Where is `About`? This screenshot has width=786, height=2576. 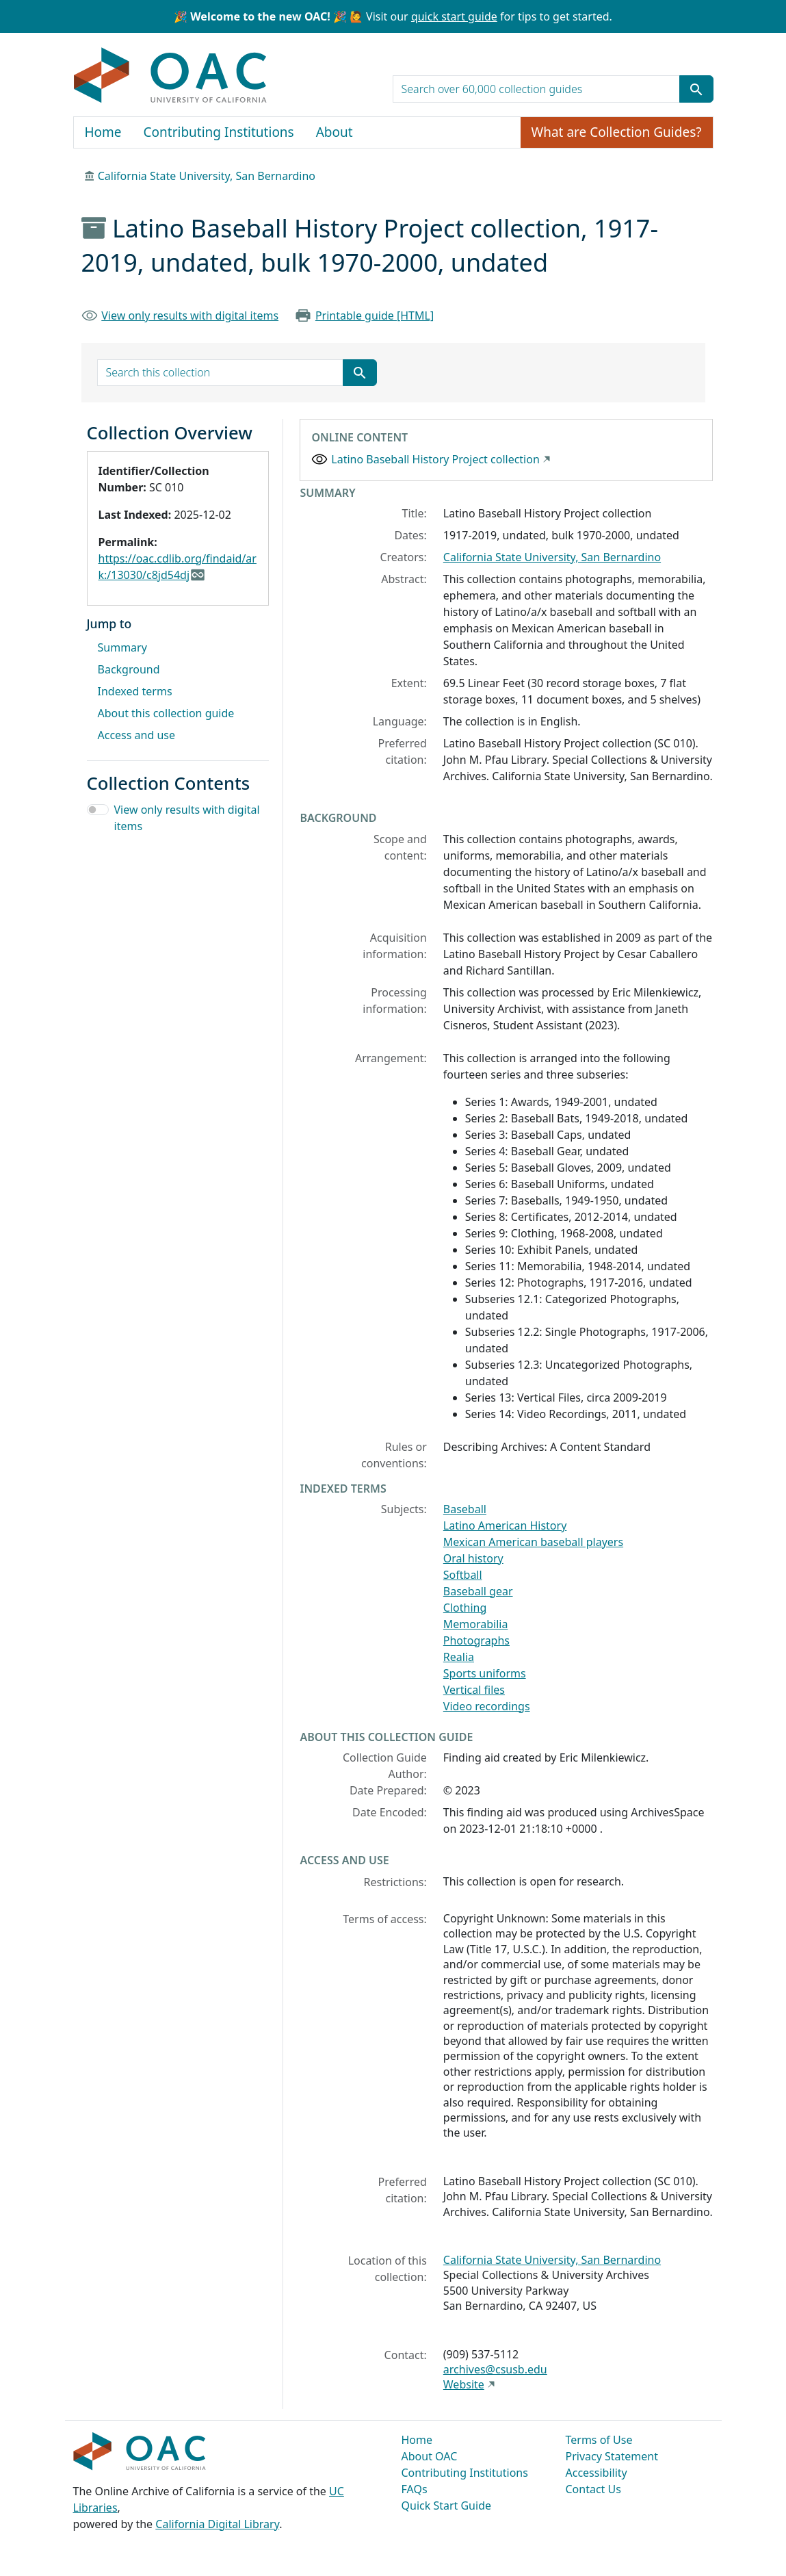
About is located at coordinates (334, 132).